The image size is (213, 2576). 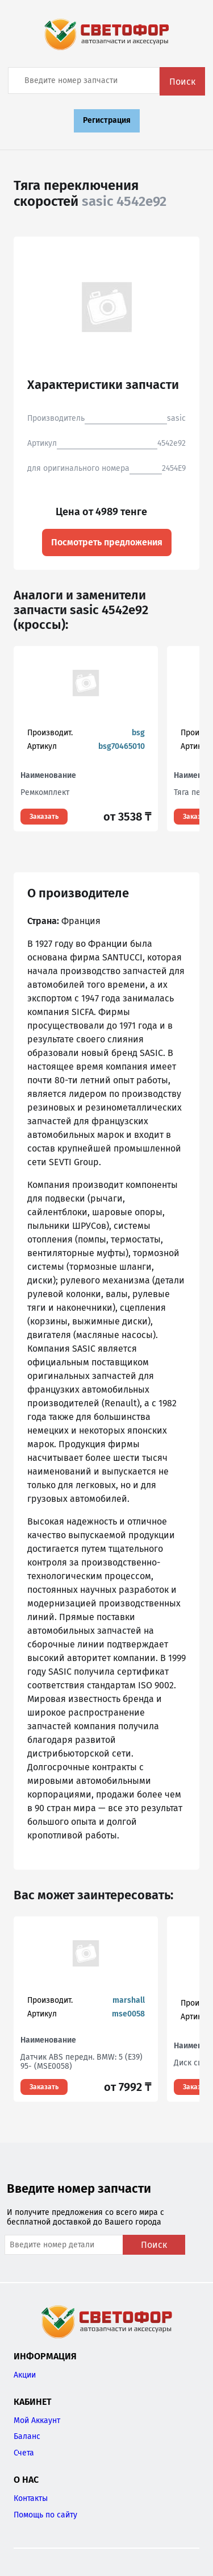 What do you see at coordinates (27, 2436) in the screenshot?
I see `Баланс` at bounding box center [27, 2436].